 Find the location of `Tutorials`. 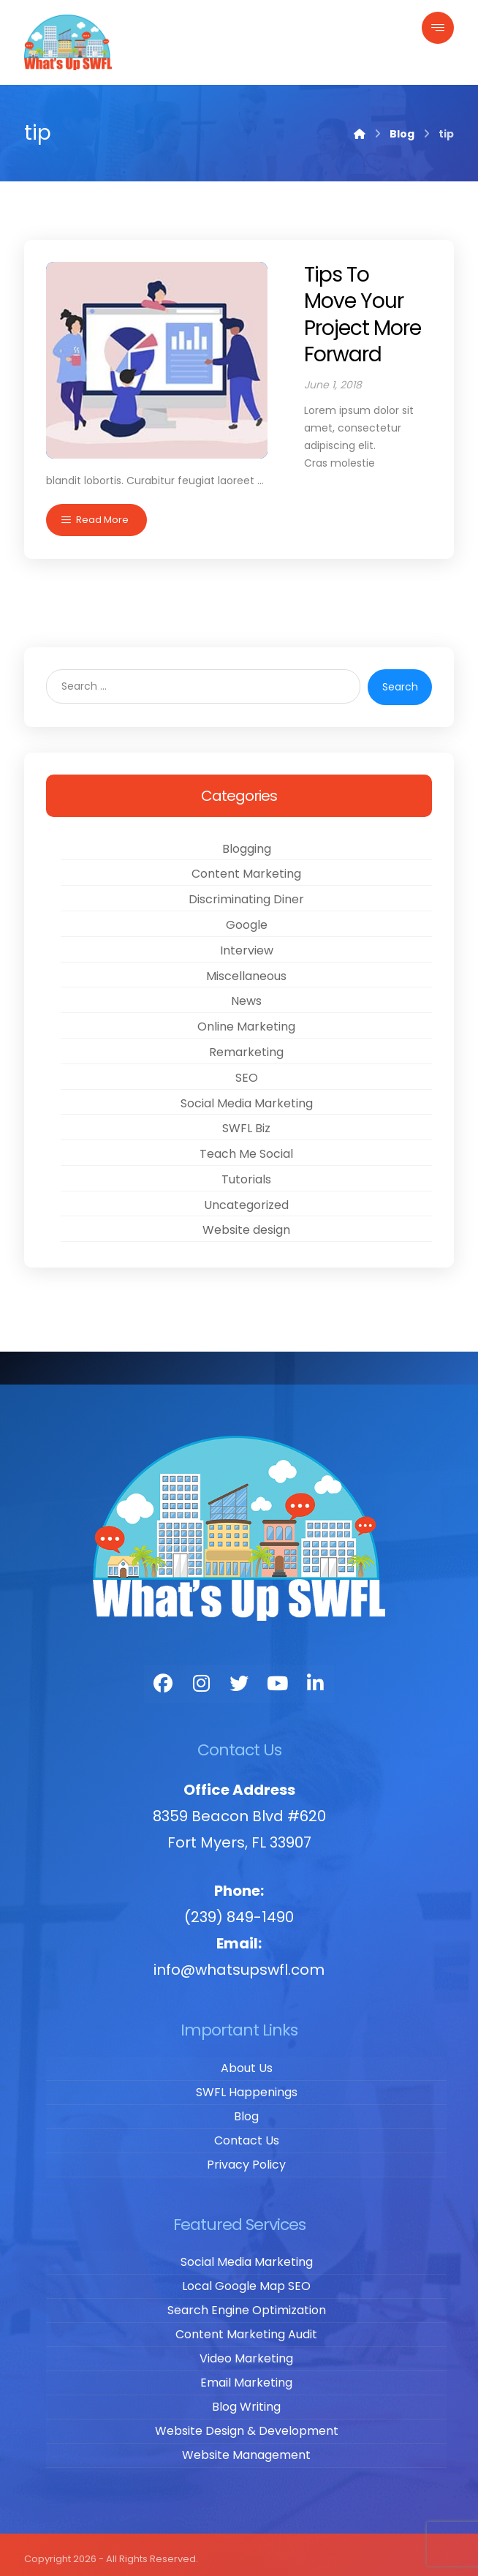

Tutorials is located at coordinates (246, 1170).